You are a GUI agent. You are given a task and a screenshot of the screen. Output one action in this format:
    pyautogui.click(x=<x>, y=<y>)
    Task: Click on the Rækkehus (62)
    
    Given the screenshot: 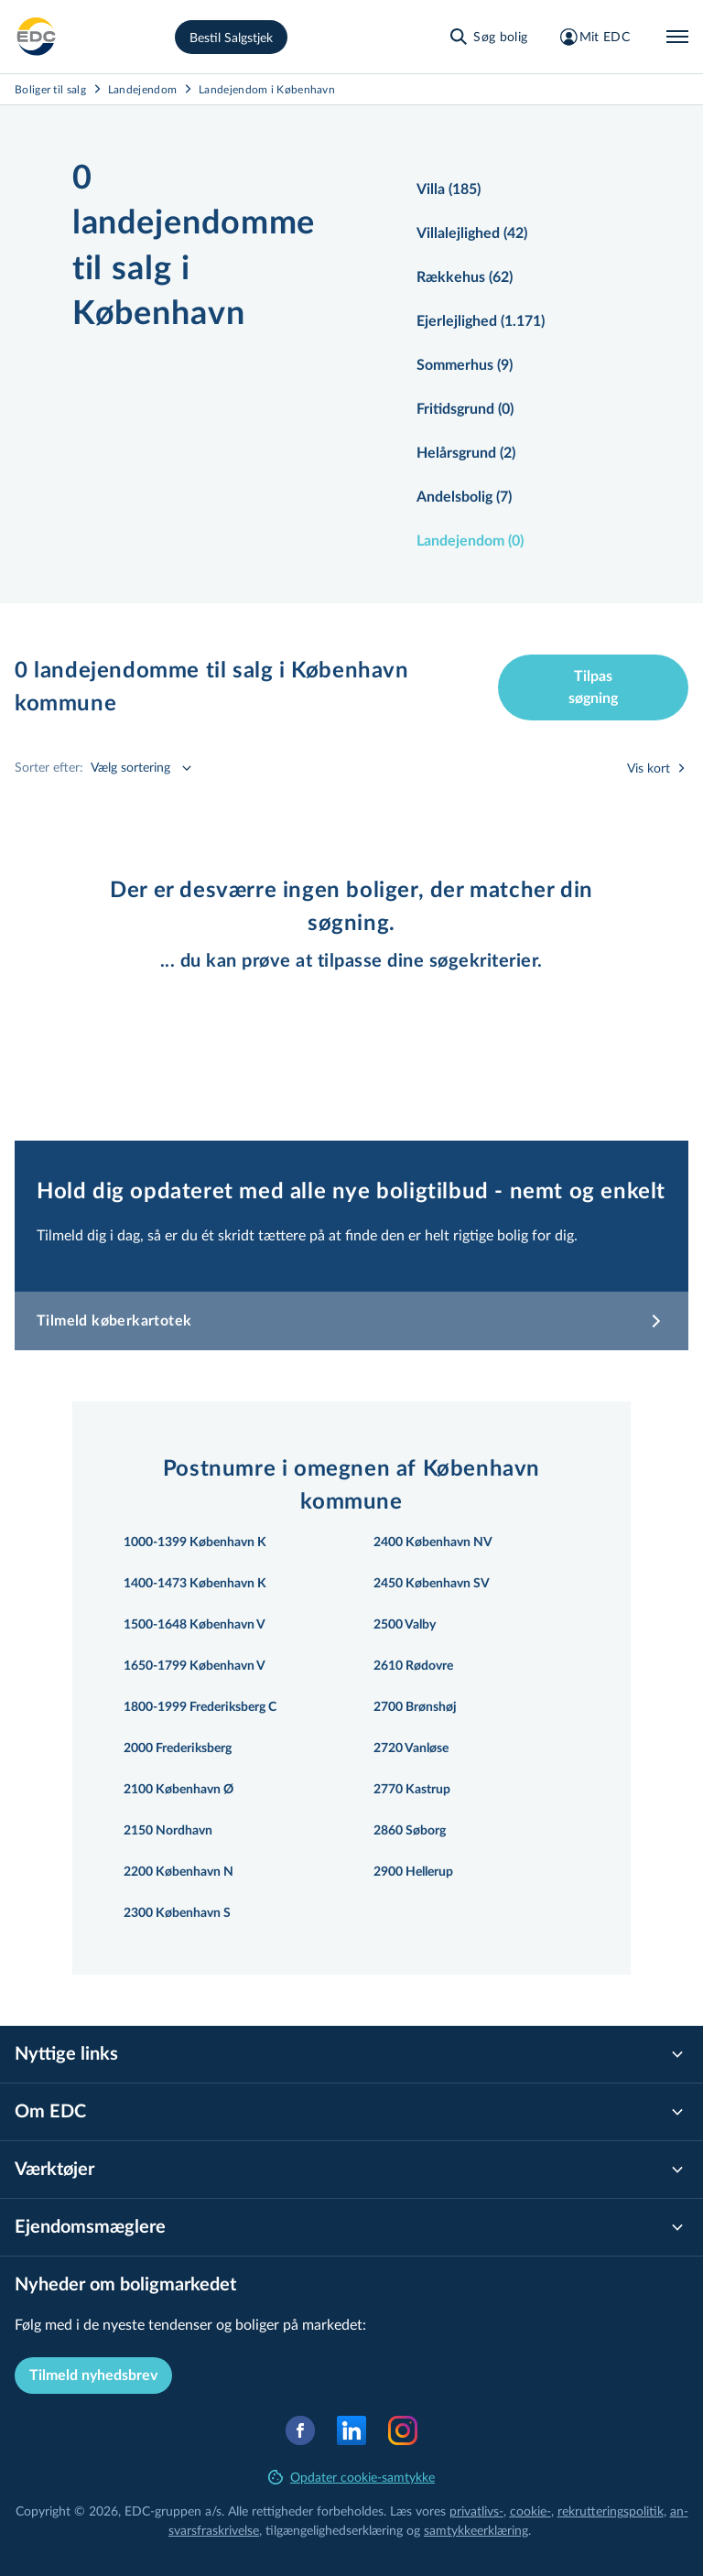 What is the action you would take?
    pyautogui.click(x=464, y=277)
    